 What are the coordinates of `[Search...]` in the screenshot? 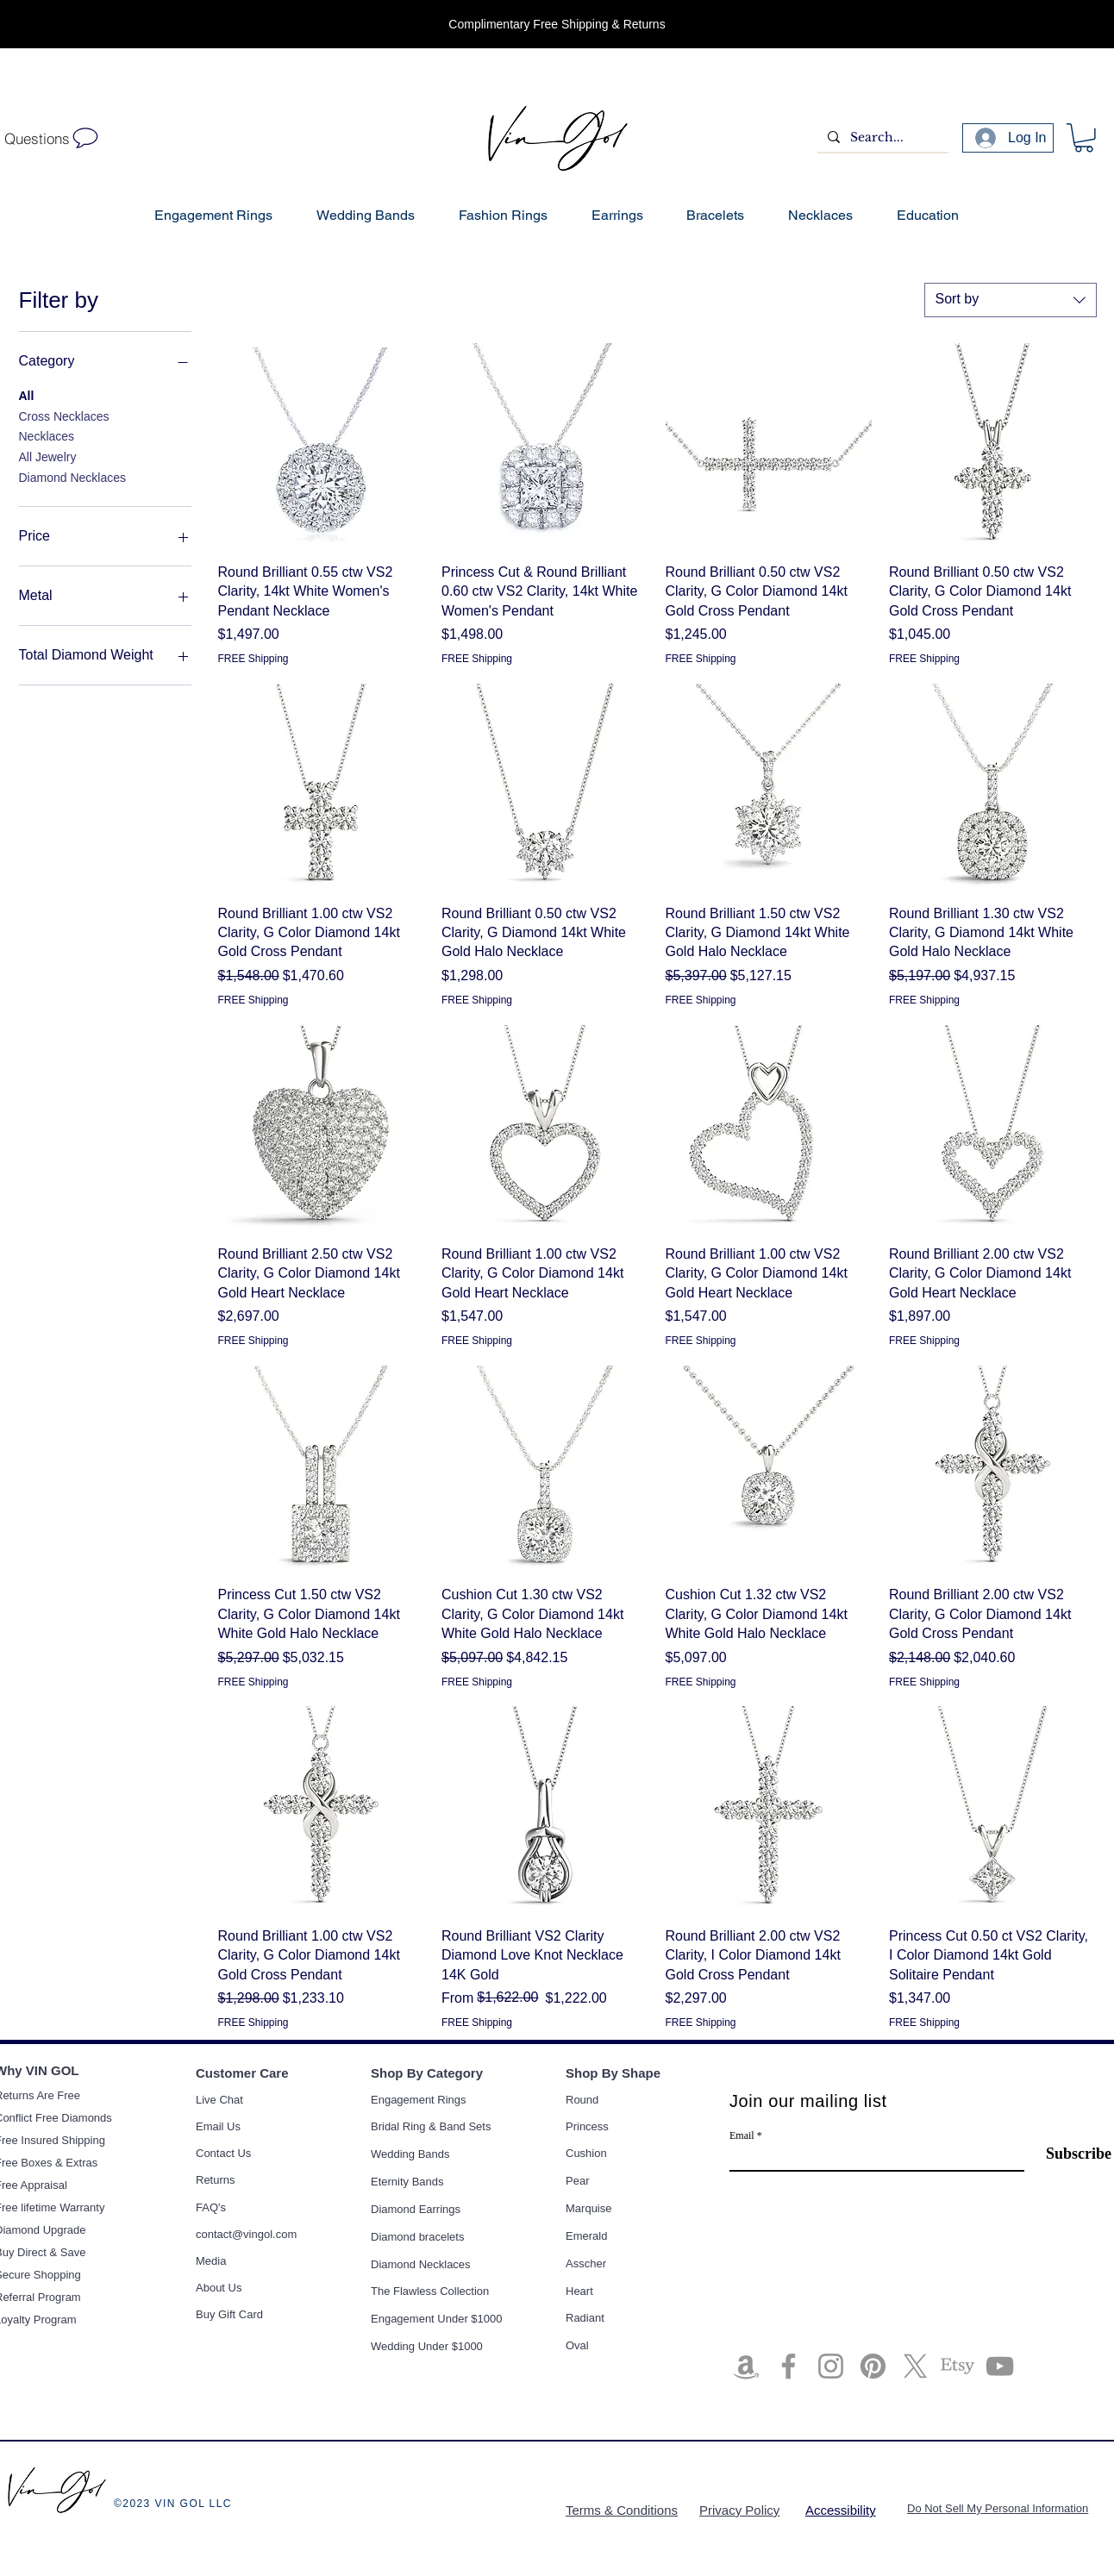 It's located at (881, 137).